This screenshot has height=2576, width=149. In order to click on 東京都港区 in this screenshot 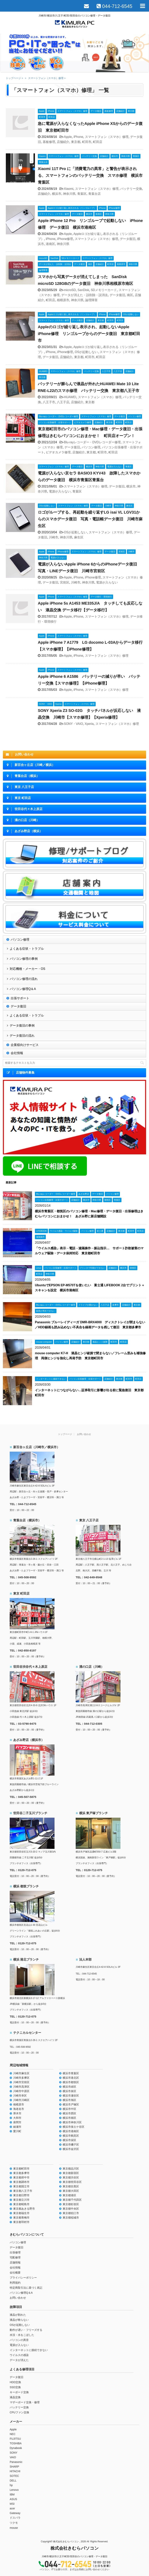, I will do `click(69, 2195)`.